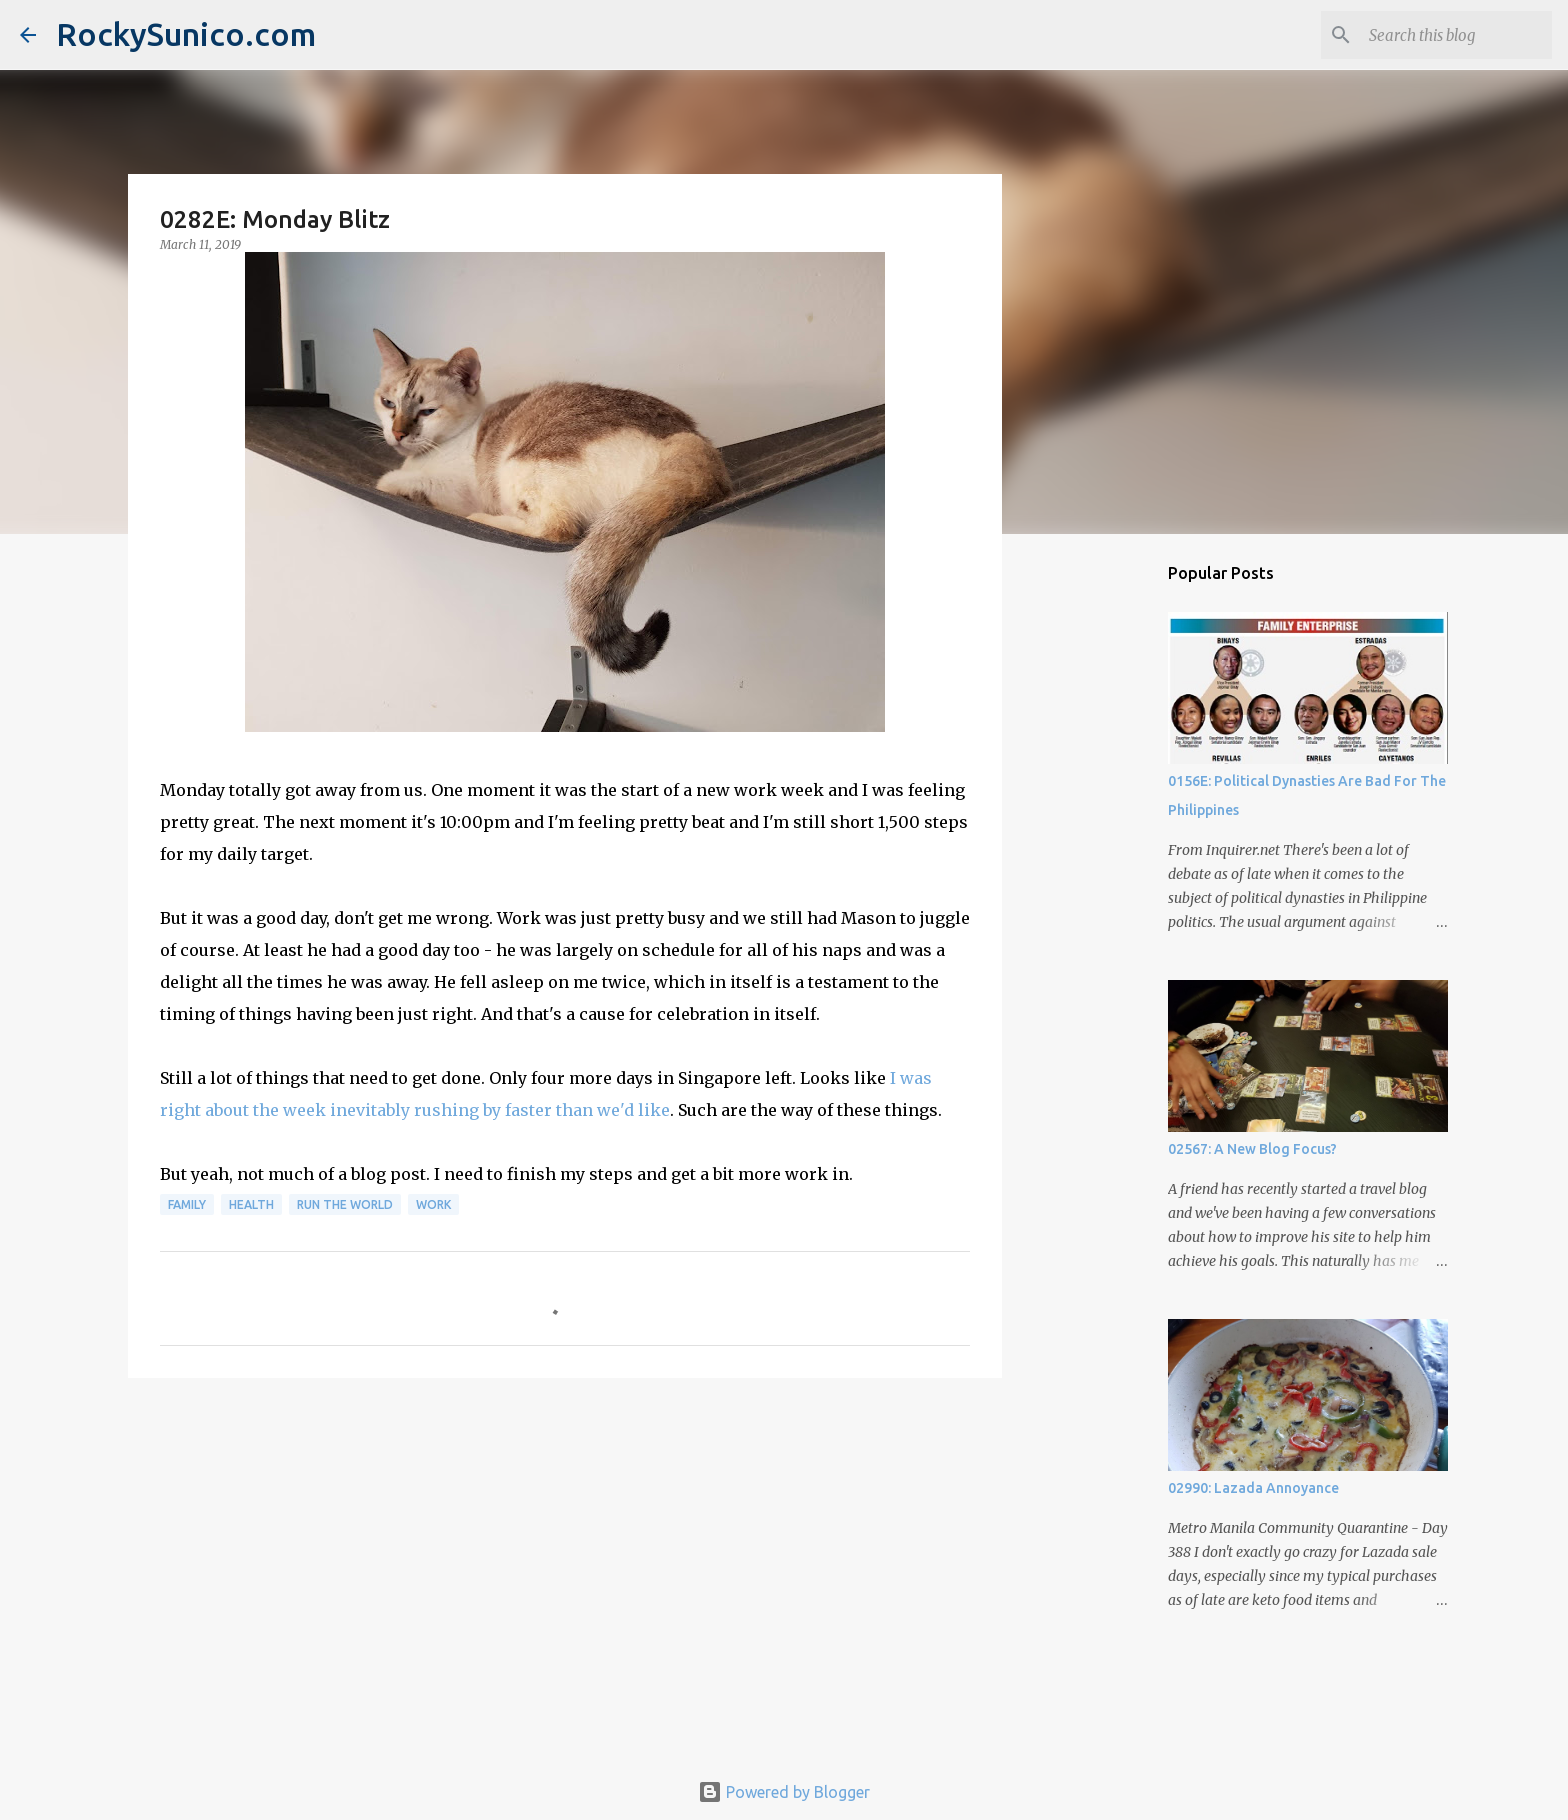 The height and width of the screenshot is (1820, 1568). I want to click on Powered by Blogger, so click(784, 1792).